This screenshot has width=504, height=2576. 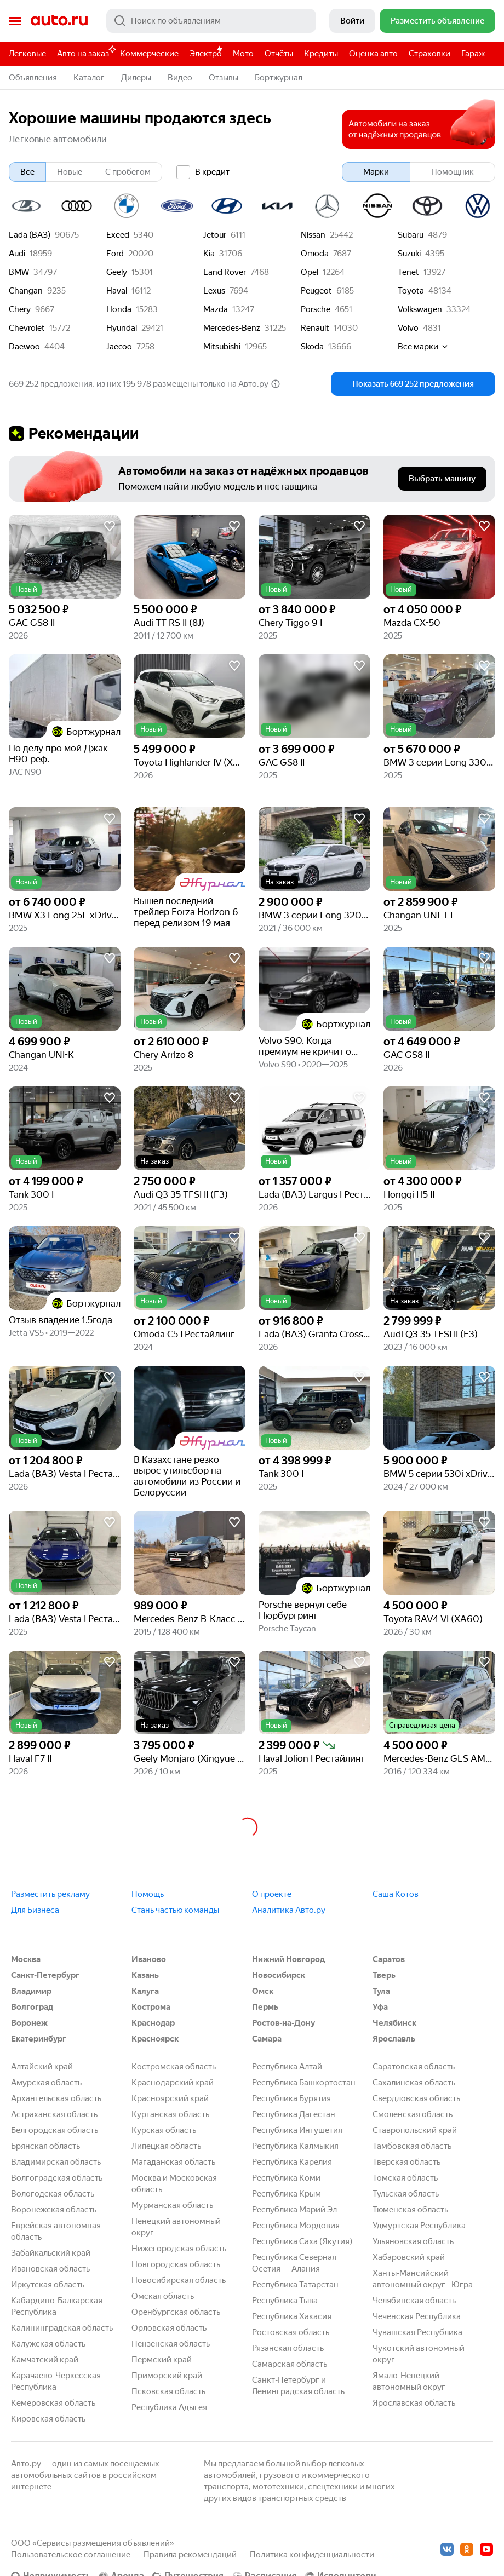 I want to click on Бортжурнал, so click(x=278, y=78).